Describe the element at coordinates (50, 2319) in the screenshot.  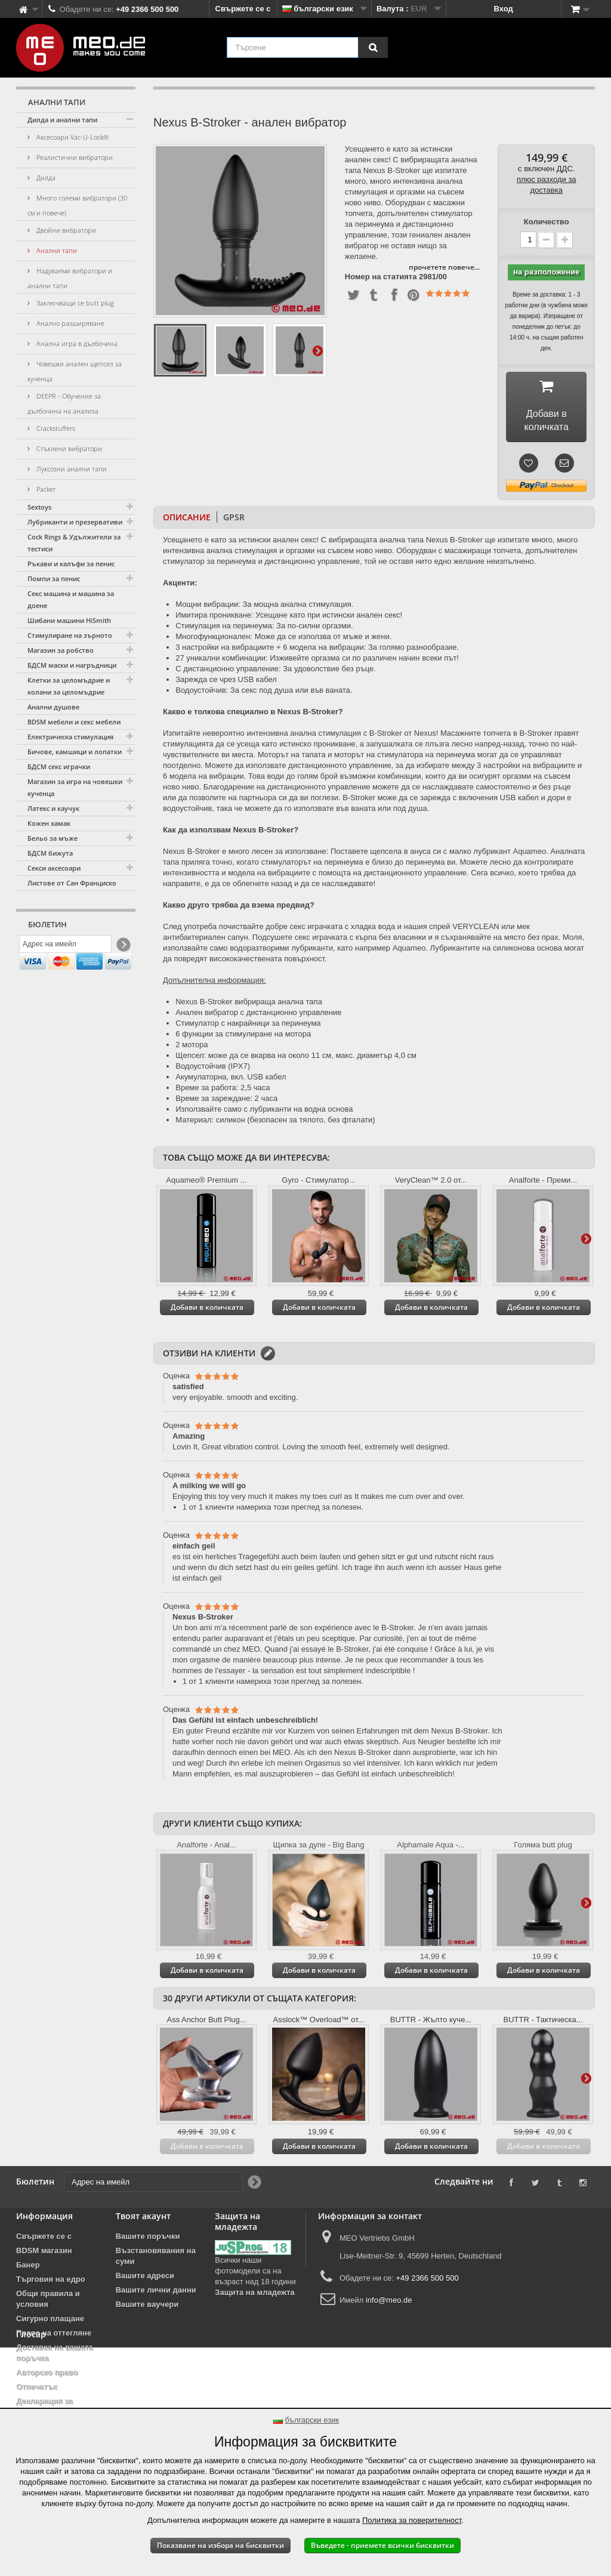
I see `Сигурно плащане` at that location.